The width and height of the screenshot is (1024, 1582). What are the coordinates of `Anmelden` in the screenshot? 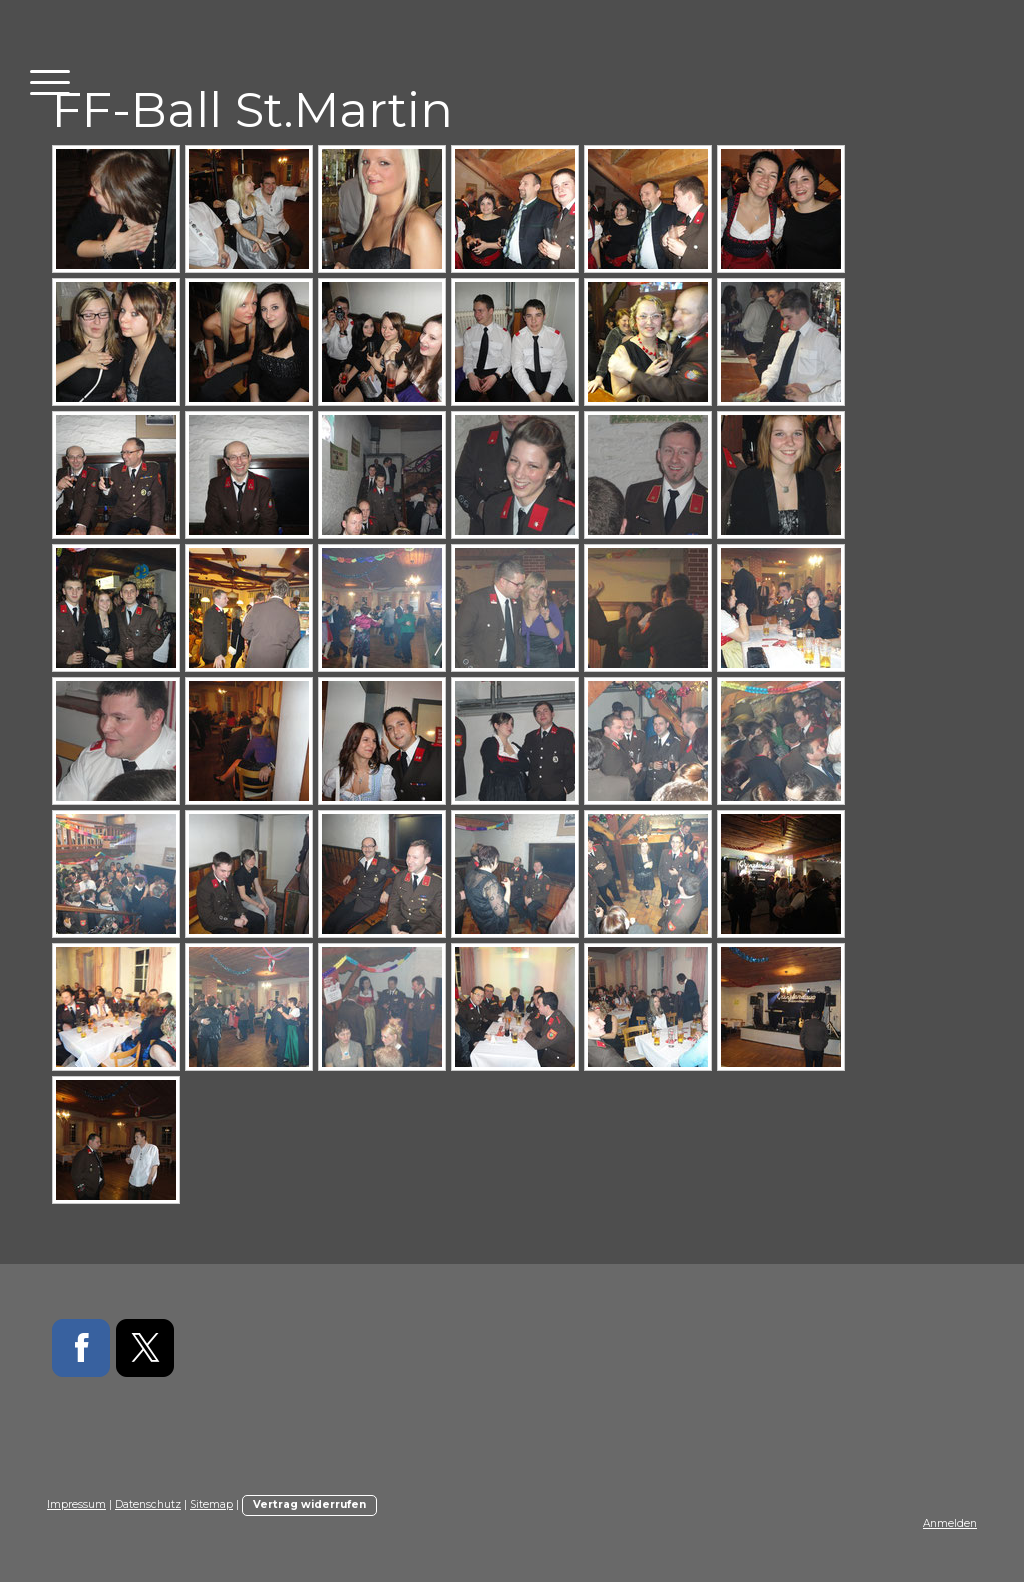 It's located at (950, 1523).